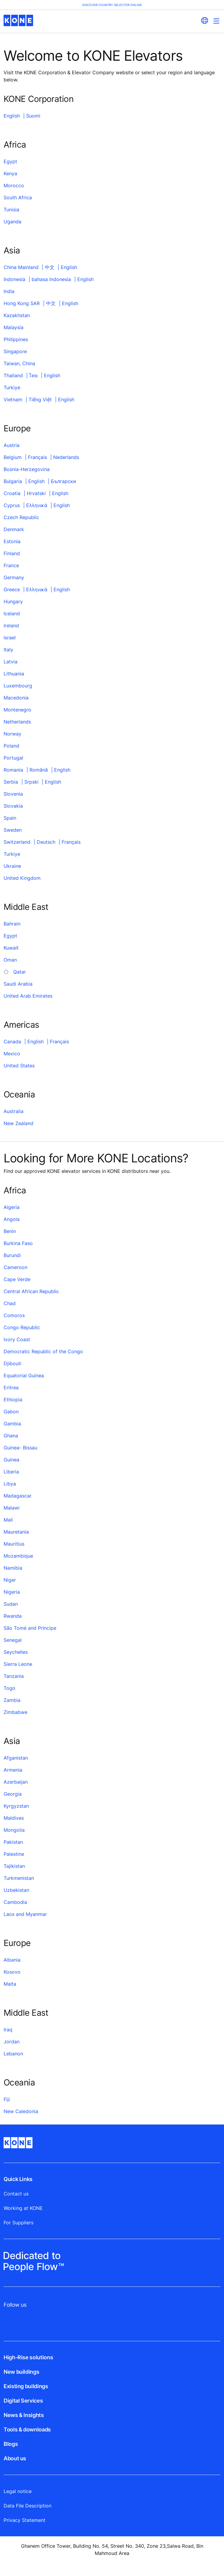 The width and height of the screenshot is (224, 2576). What do you see at coordinates (15, 1712) in the screenshot?
I see `Zimbabwe` at bounding box center [15, 1712].